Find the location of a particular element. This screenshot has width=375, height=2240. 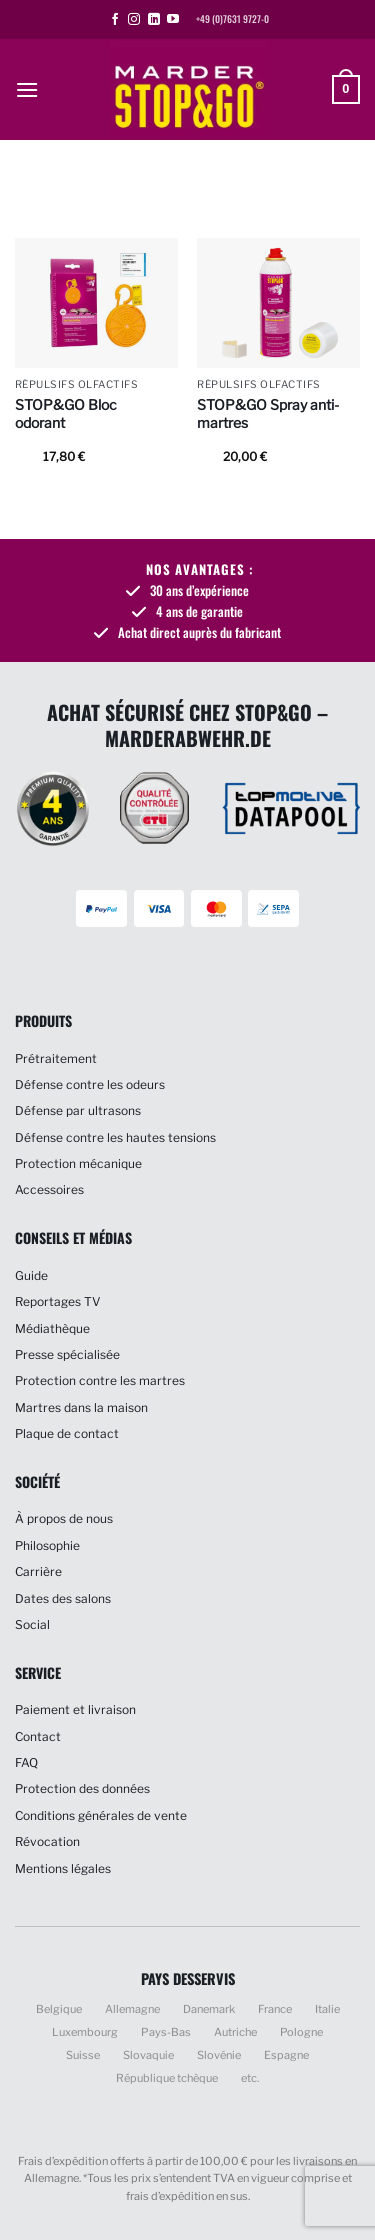

Défense contre les odeurs is located at coordinates (90, 1084).